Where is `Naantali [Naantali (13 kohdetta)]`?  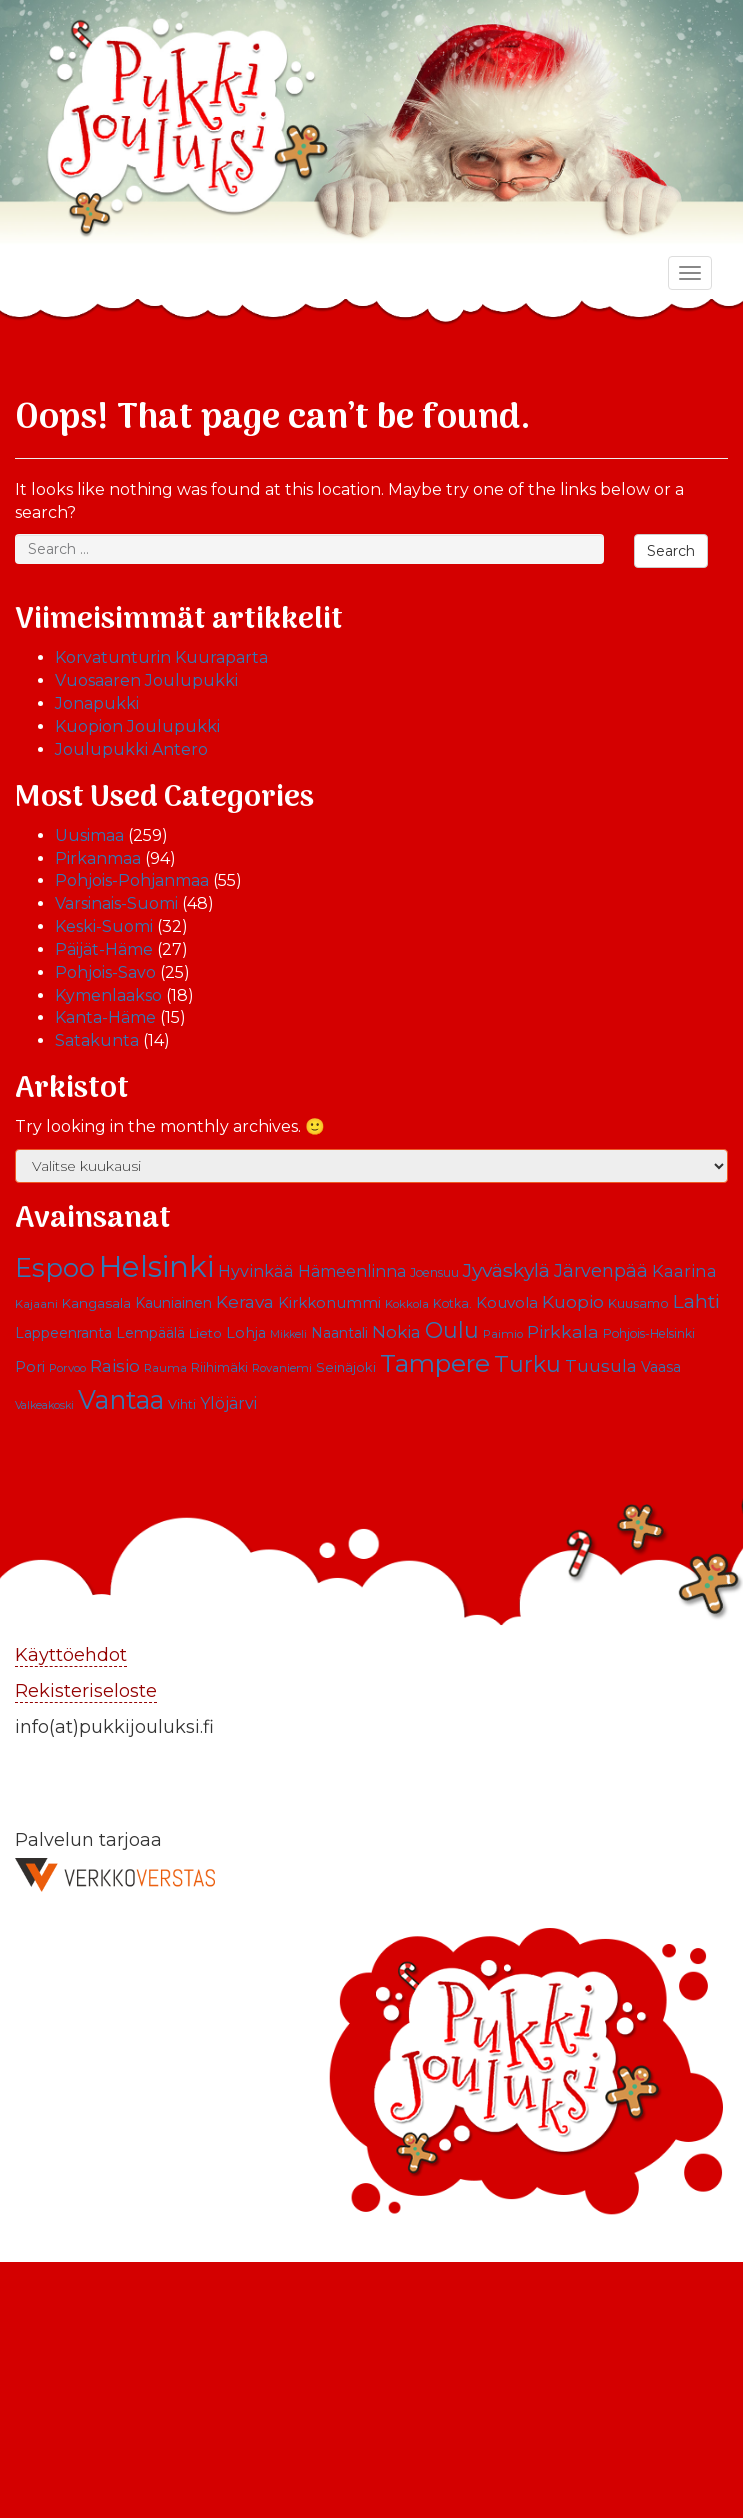
Naantali [Naantali (13 kohdetta)] is located at coordinates (339, 1333).